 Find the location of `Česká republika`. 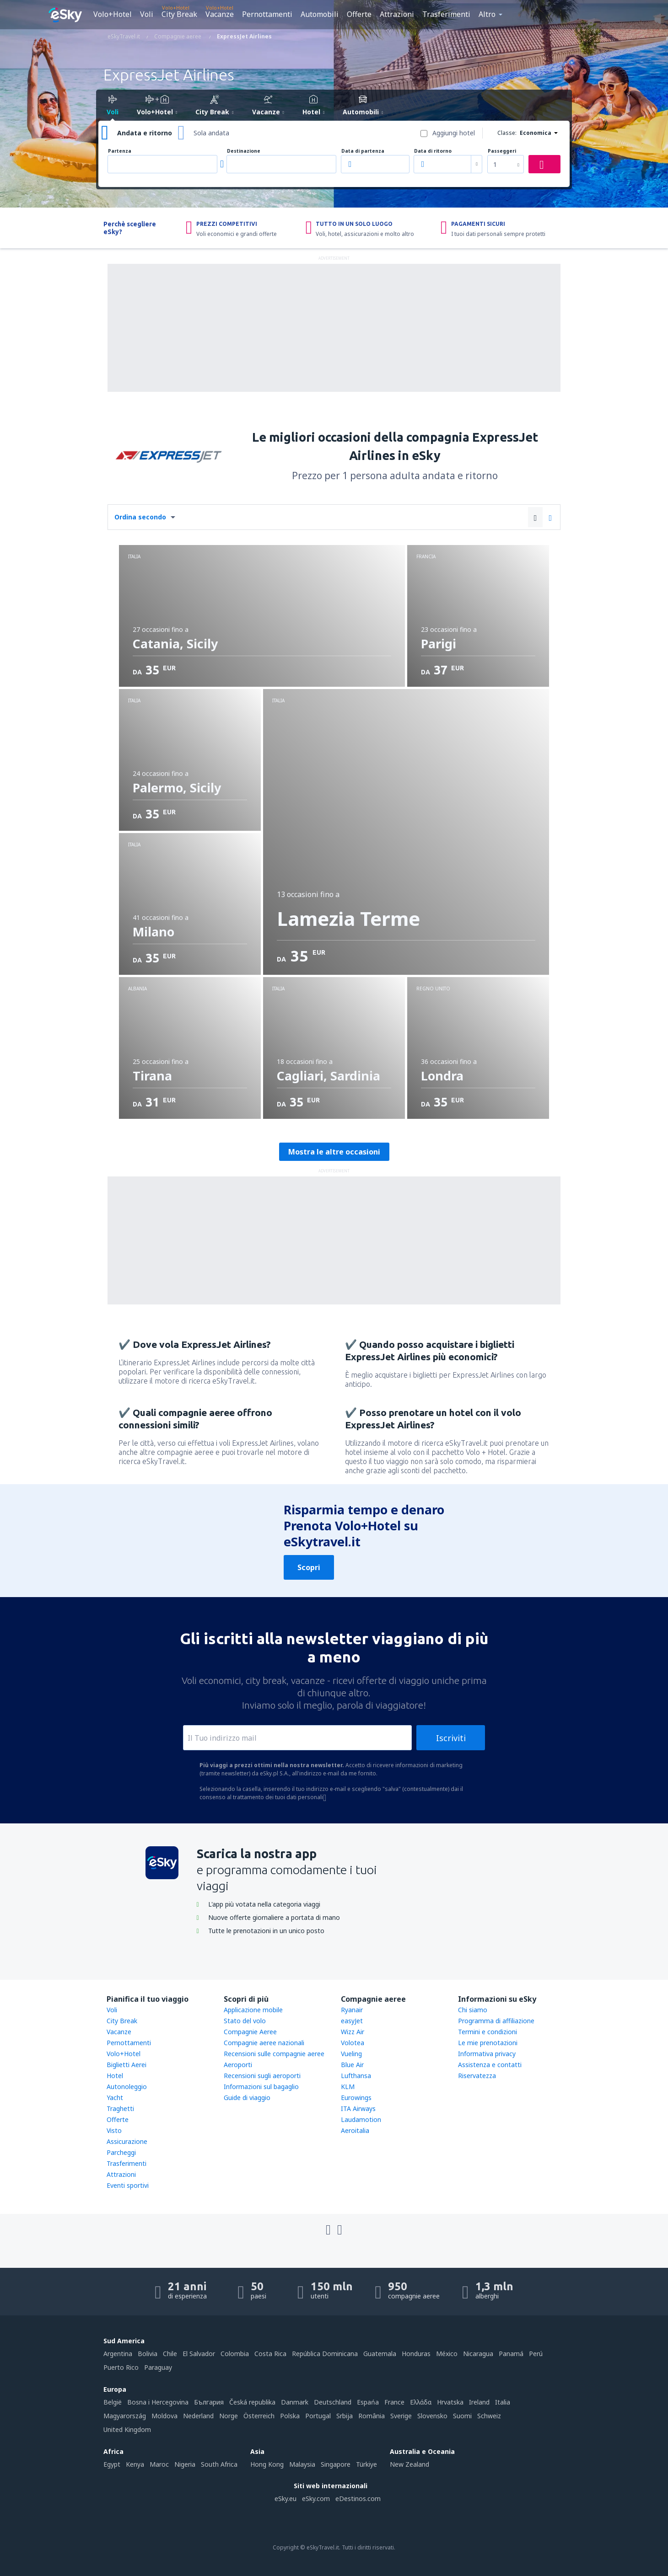

Česká republika is located at coordinates (252, 2402).